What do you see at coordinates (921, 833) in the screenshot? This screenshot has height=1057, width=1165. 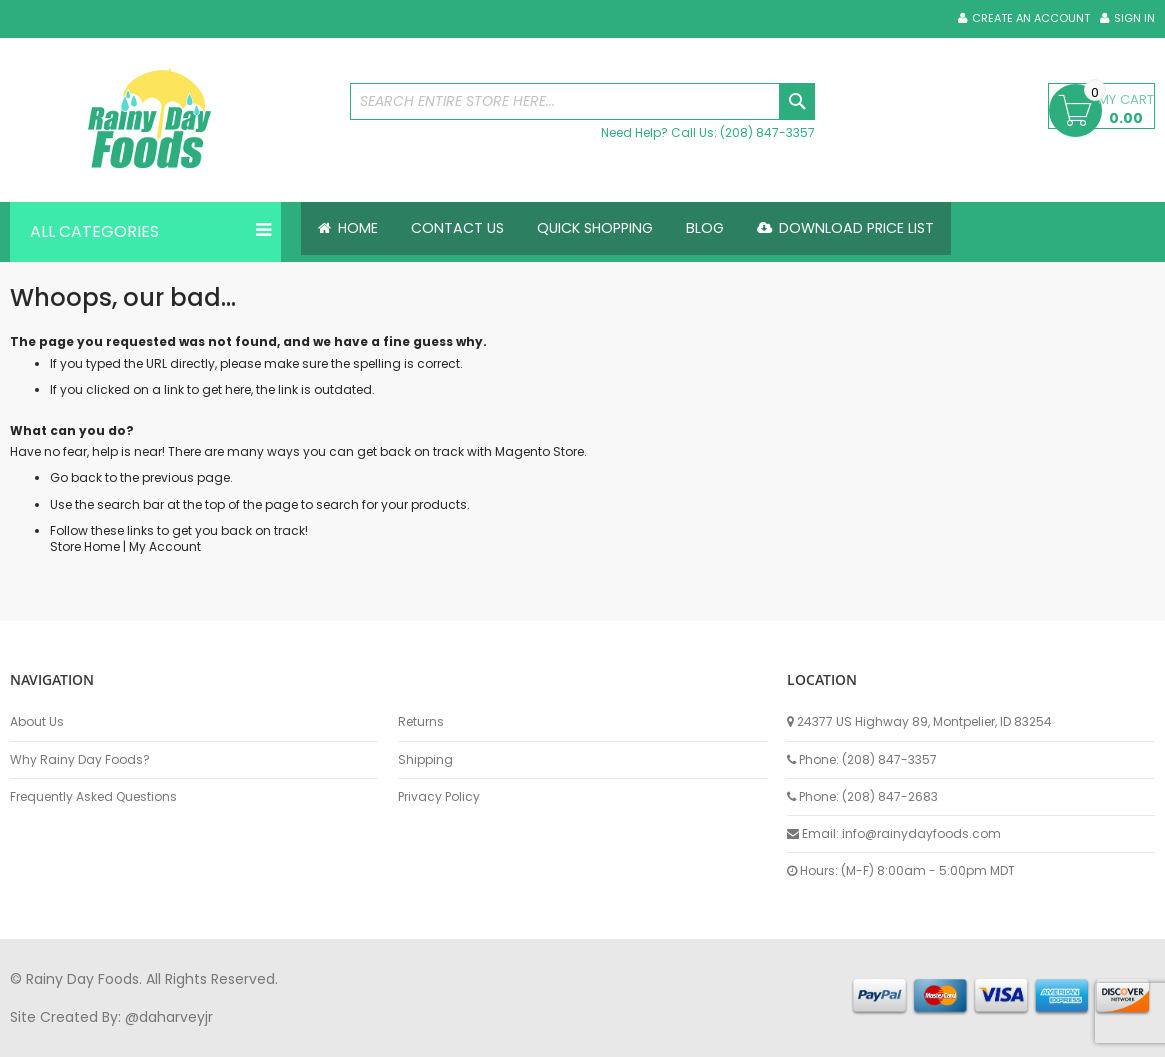 I see `info@rainydayfoods.com` at bounding box center [921, 833].